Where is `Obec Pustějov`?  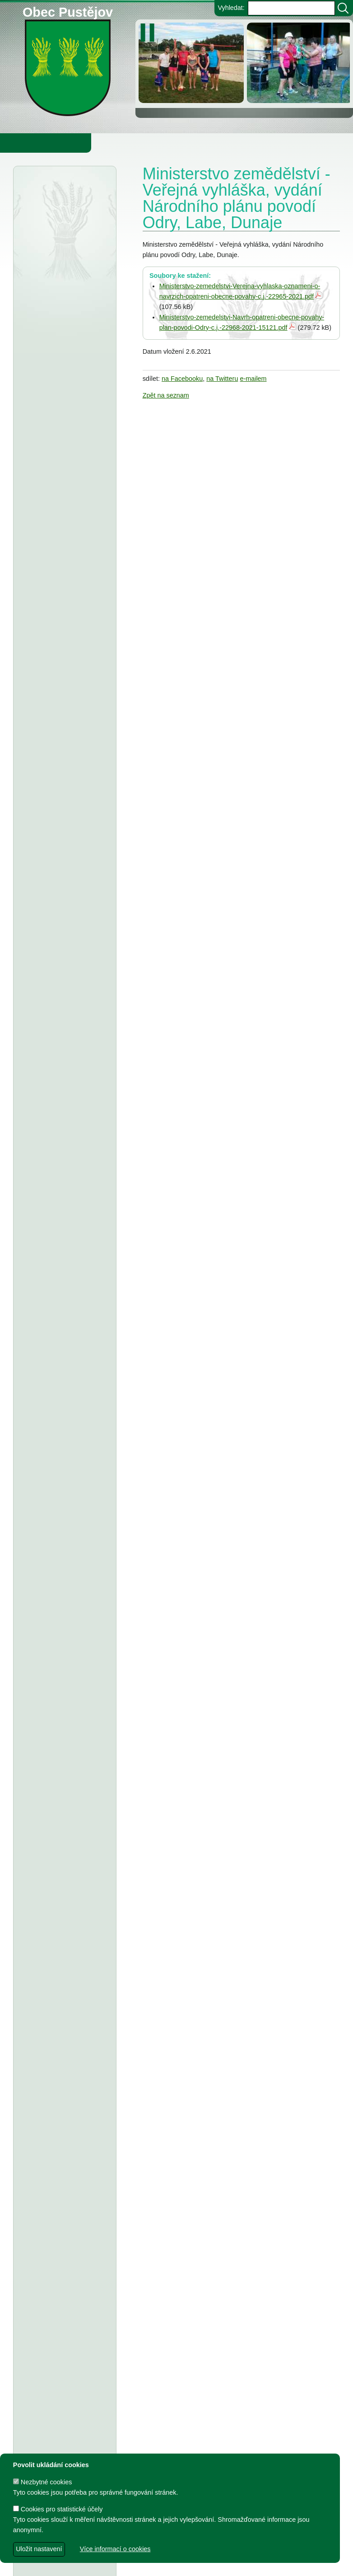
Obec Pustějov is located at coordinates (68, 10).